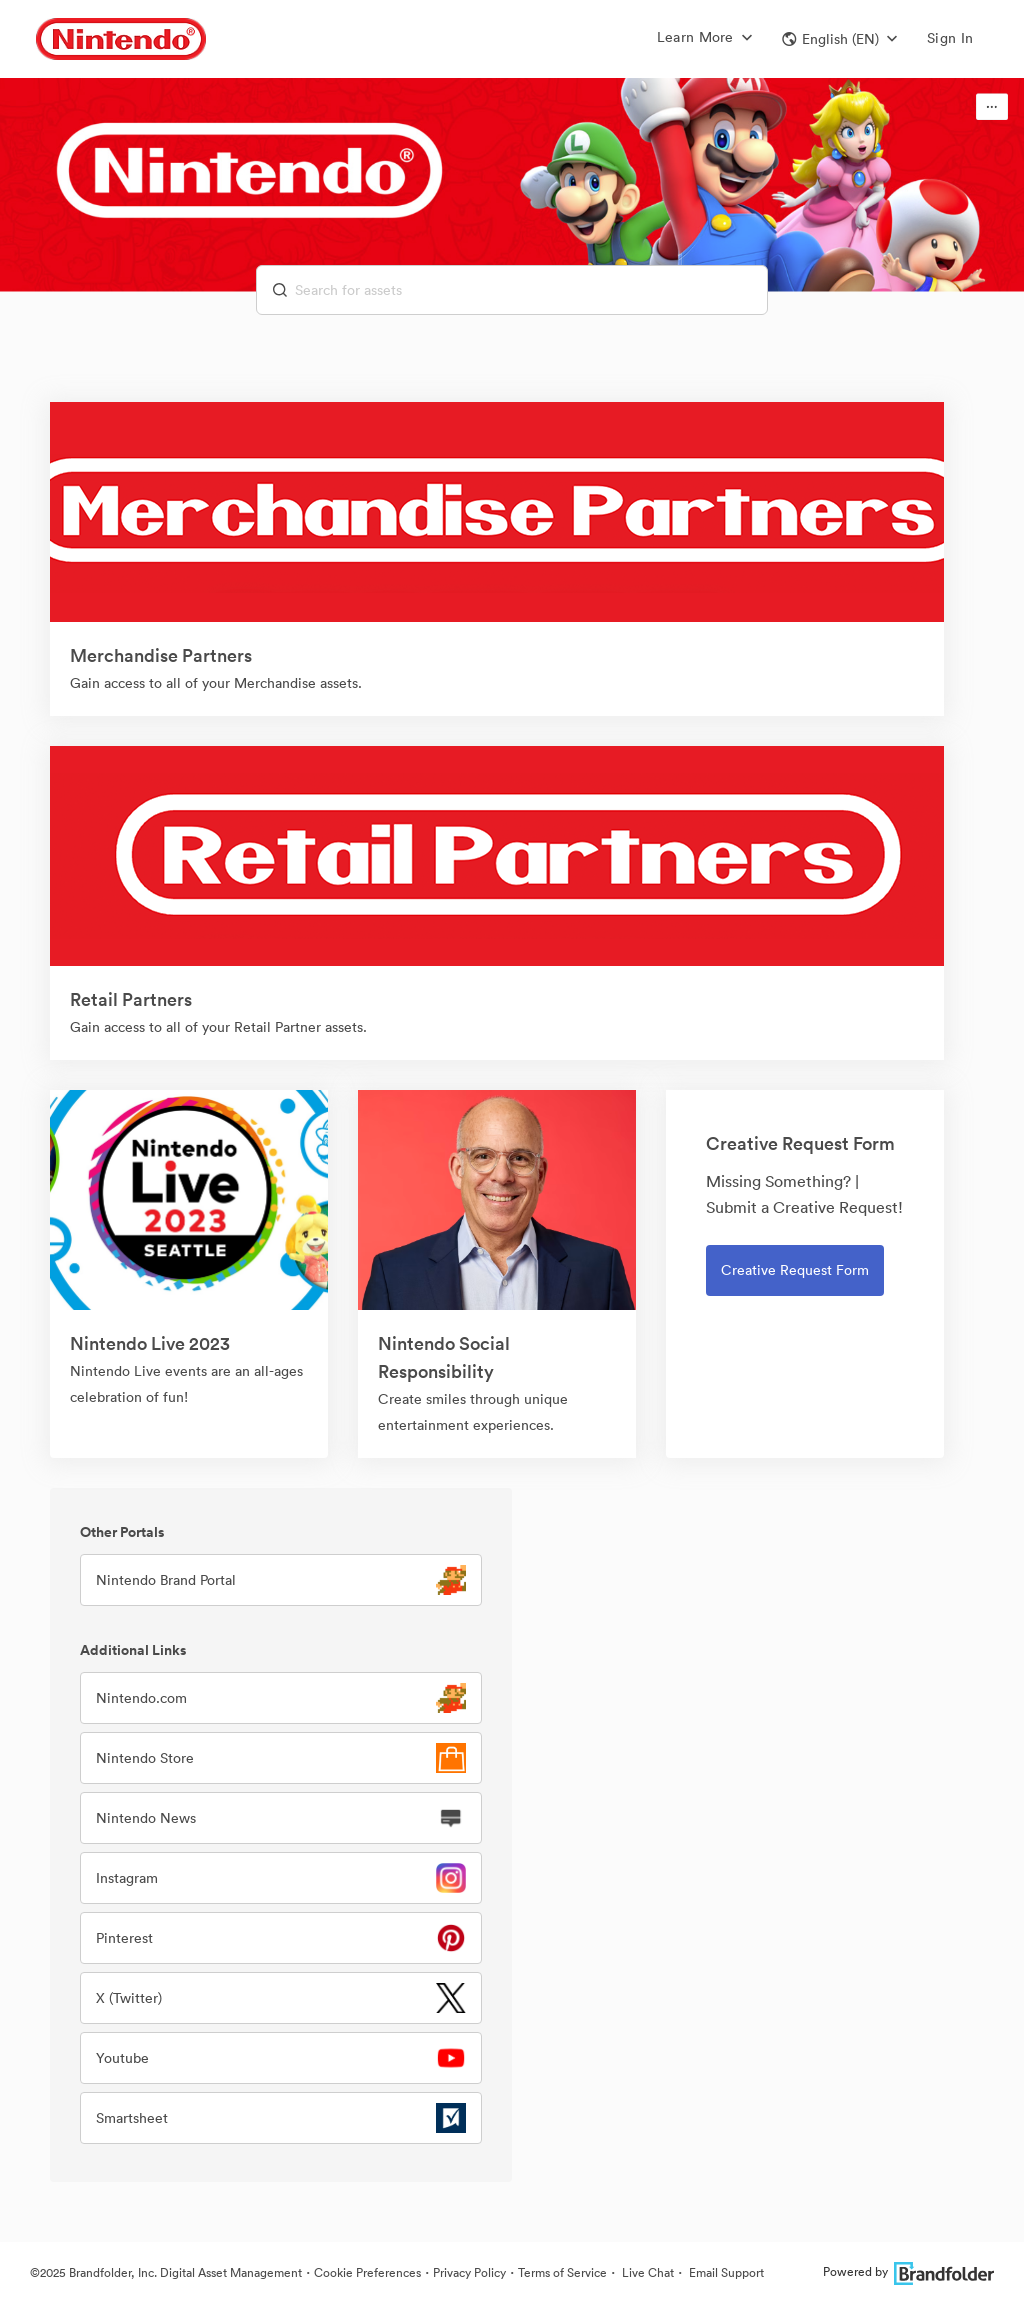  Describe the element at coordinates (132, 2118) in the screenshot. I see `Smartsheet` at that location.